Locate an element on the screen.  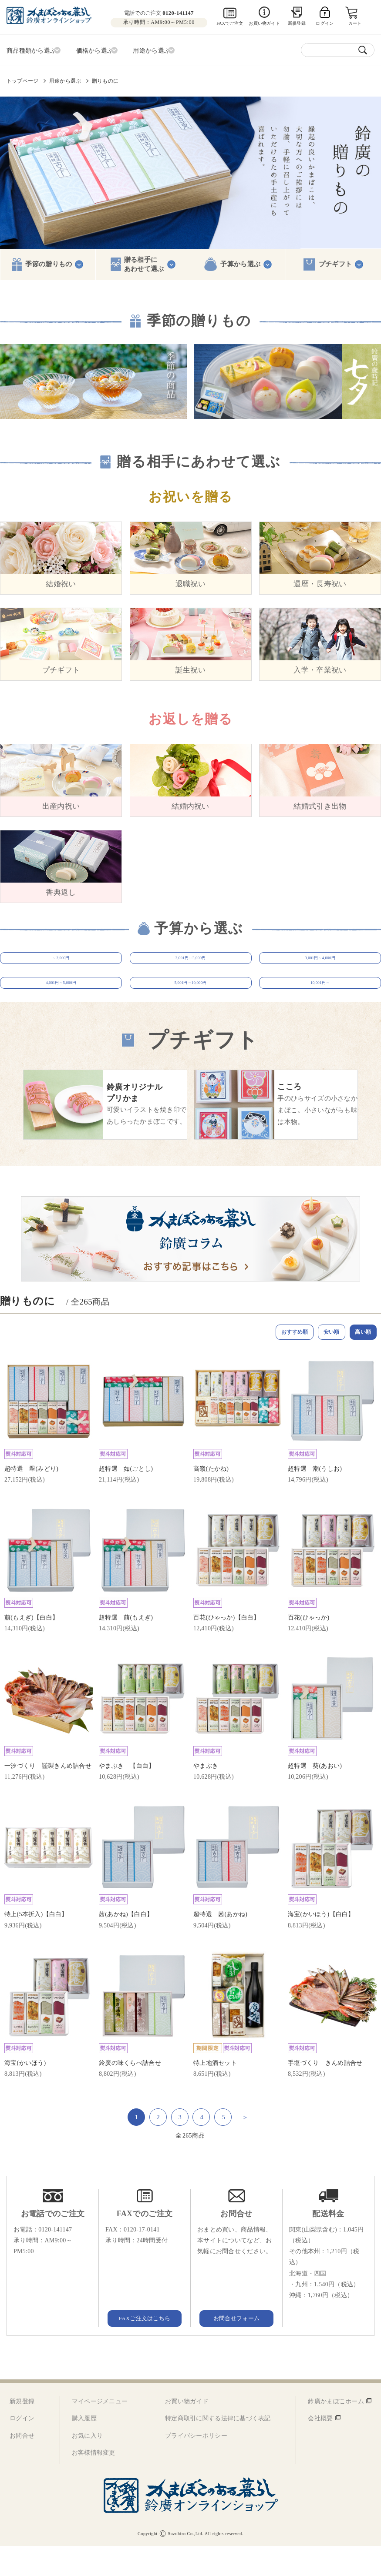
お問合せ is located at coordinates (22, 2465).